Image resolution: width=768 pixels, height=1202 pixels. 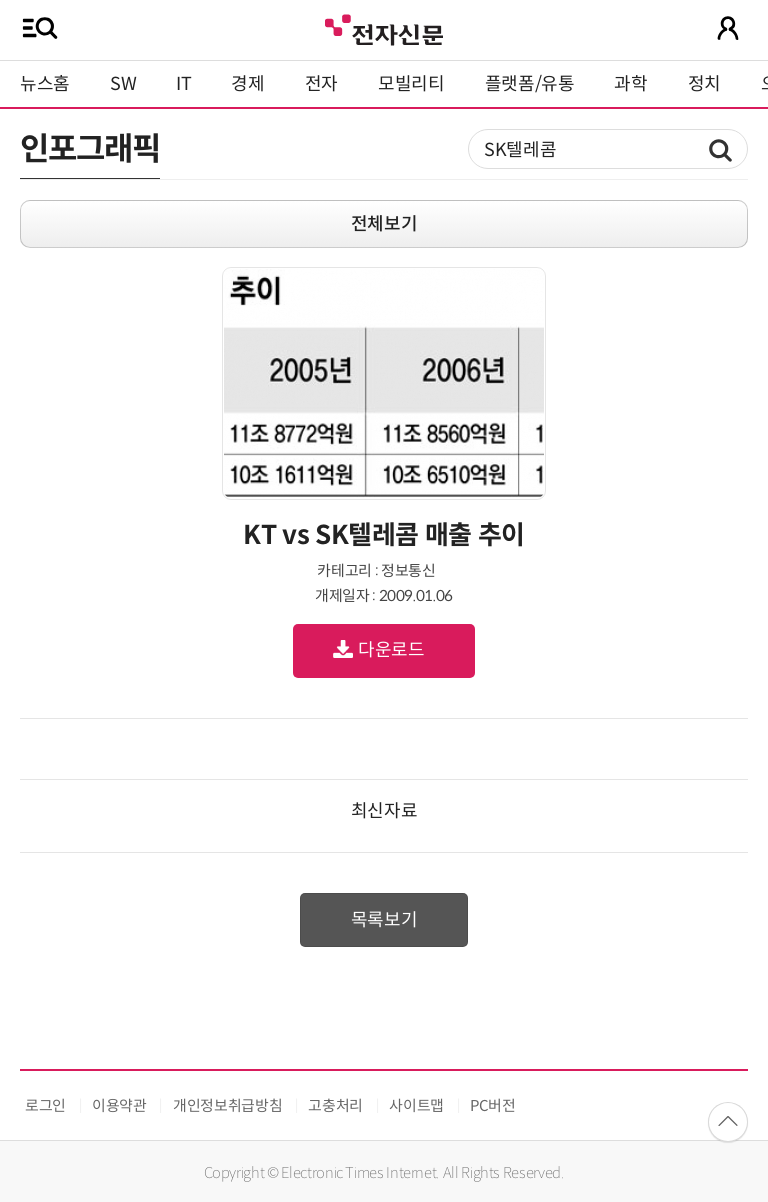 I want to click on 이용약관, so click(x=119, y=1105).